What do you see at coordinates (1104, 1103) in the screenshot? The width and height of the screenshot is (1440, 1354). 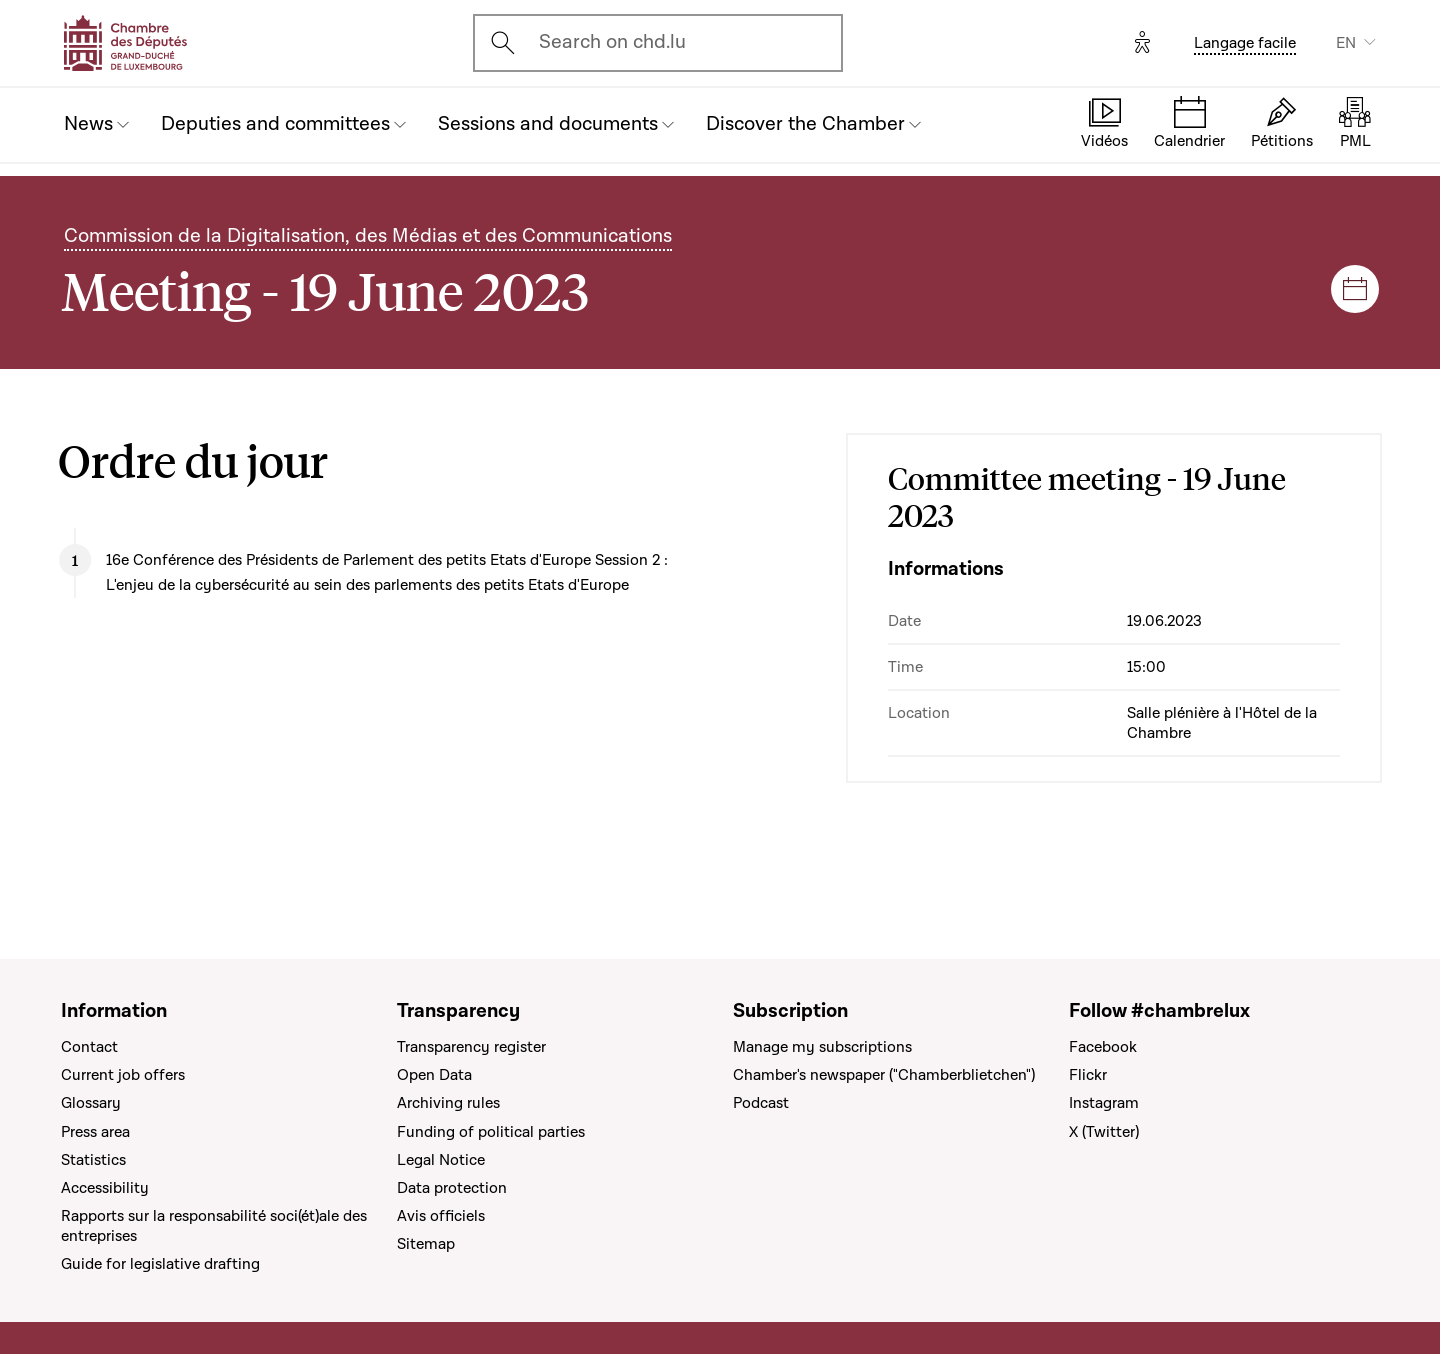 I see `Instagram` at bounding box center [1104, 1103].